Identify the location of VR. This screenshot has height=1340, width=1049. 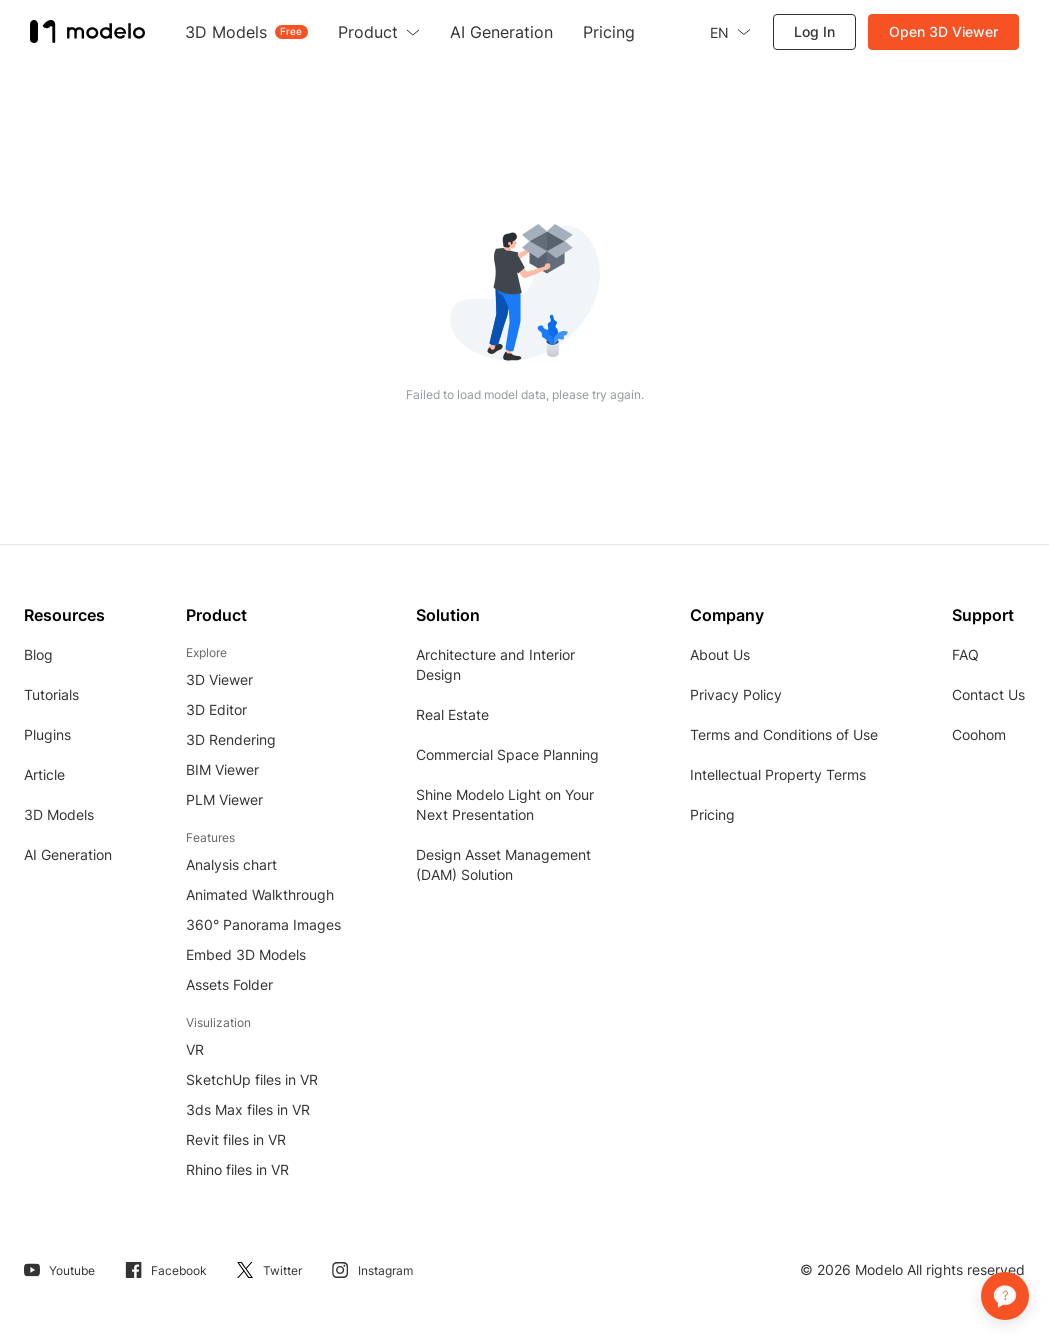
(195, 1049).